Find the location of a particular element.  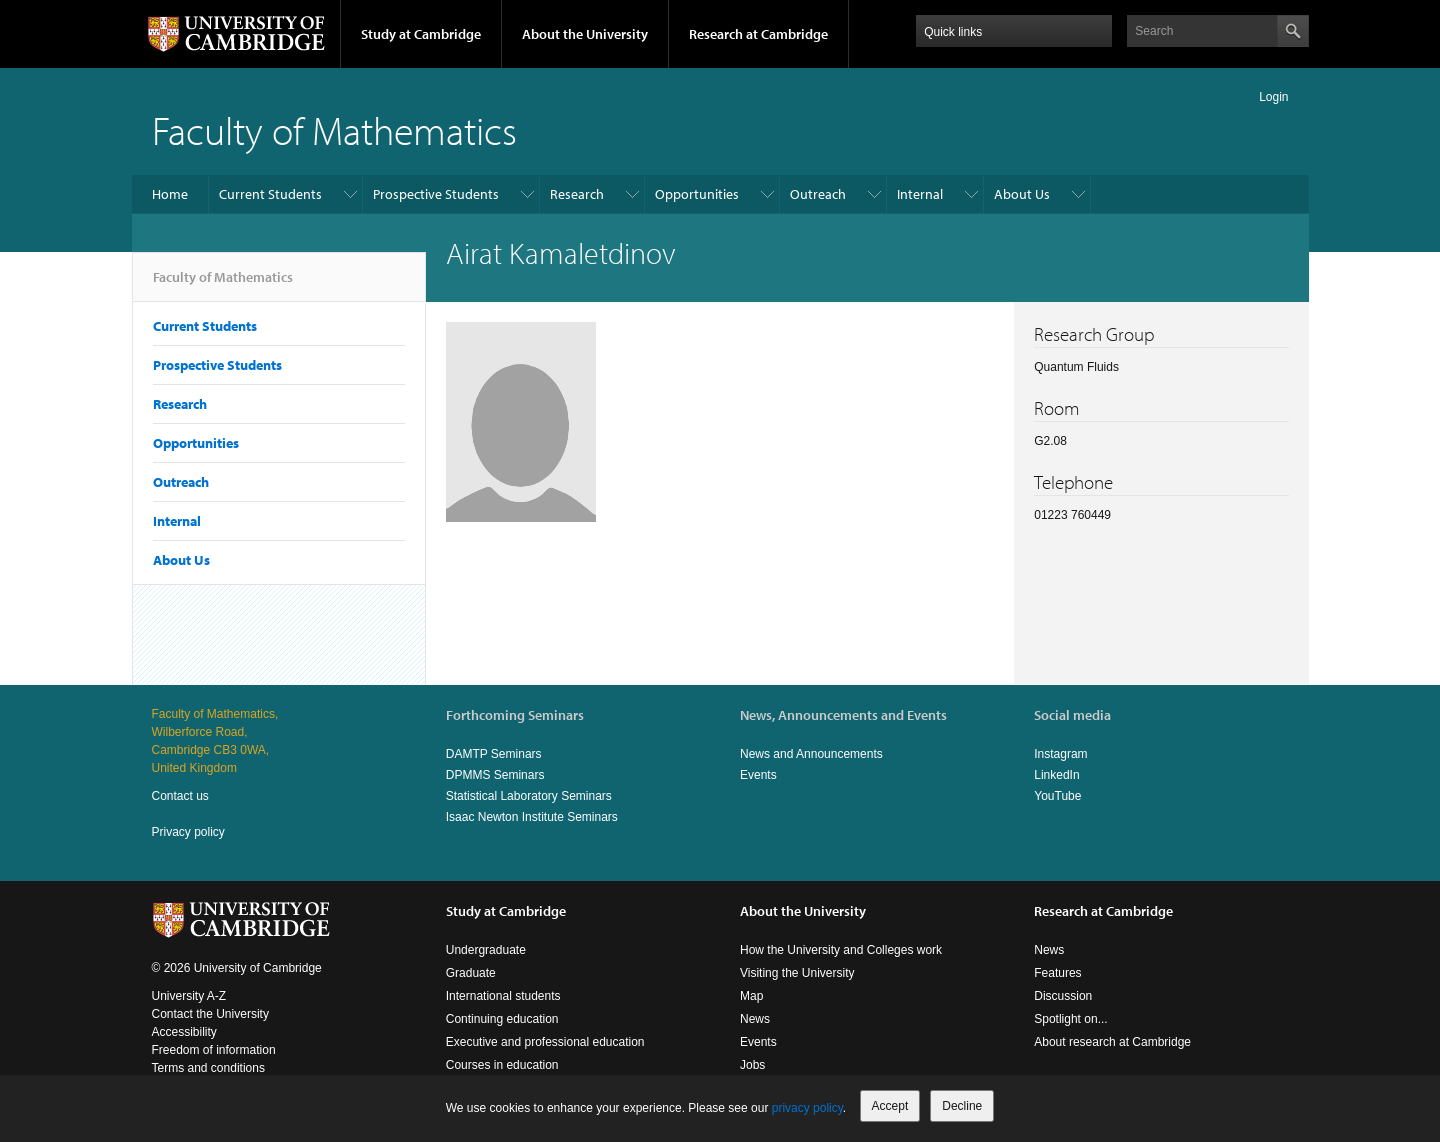

News and Announcements is located at coordinates (811, 754).